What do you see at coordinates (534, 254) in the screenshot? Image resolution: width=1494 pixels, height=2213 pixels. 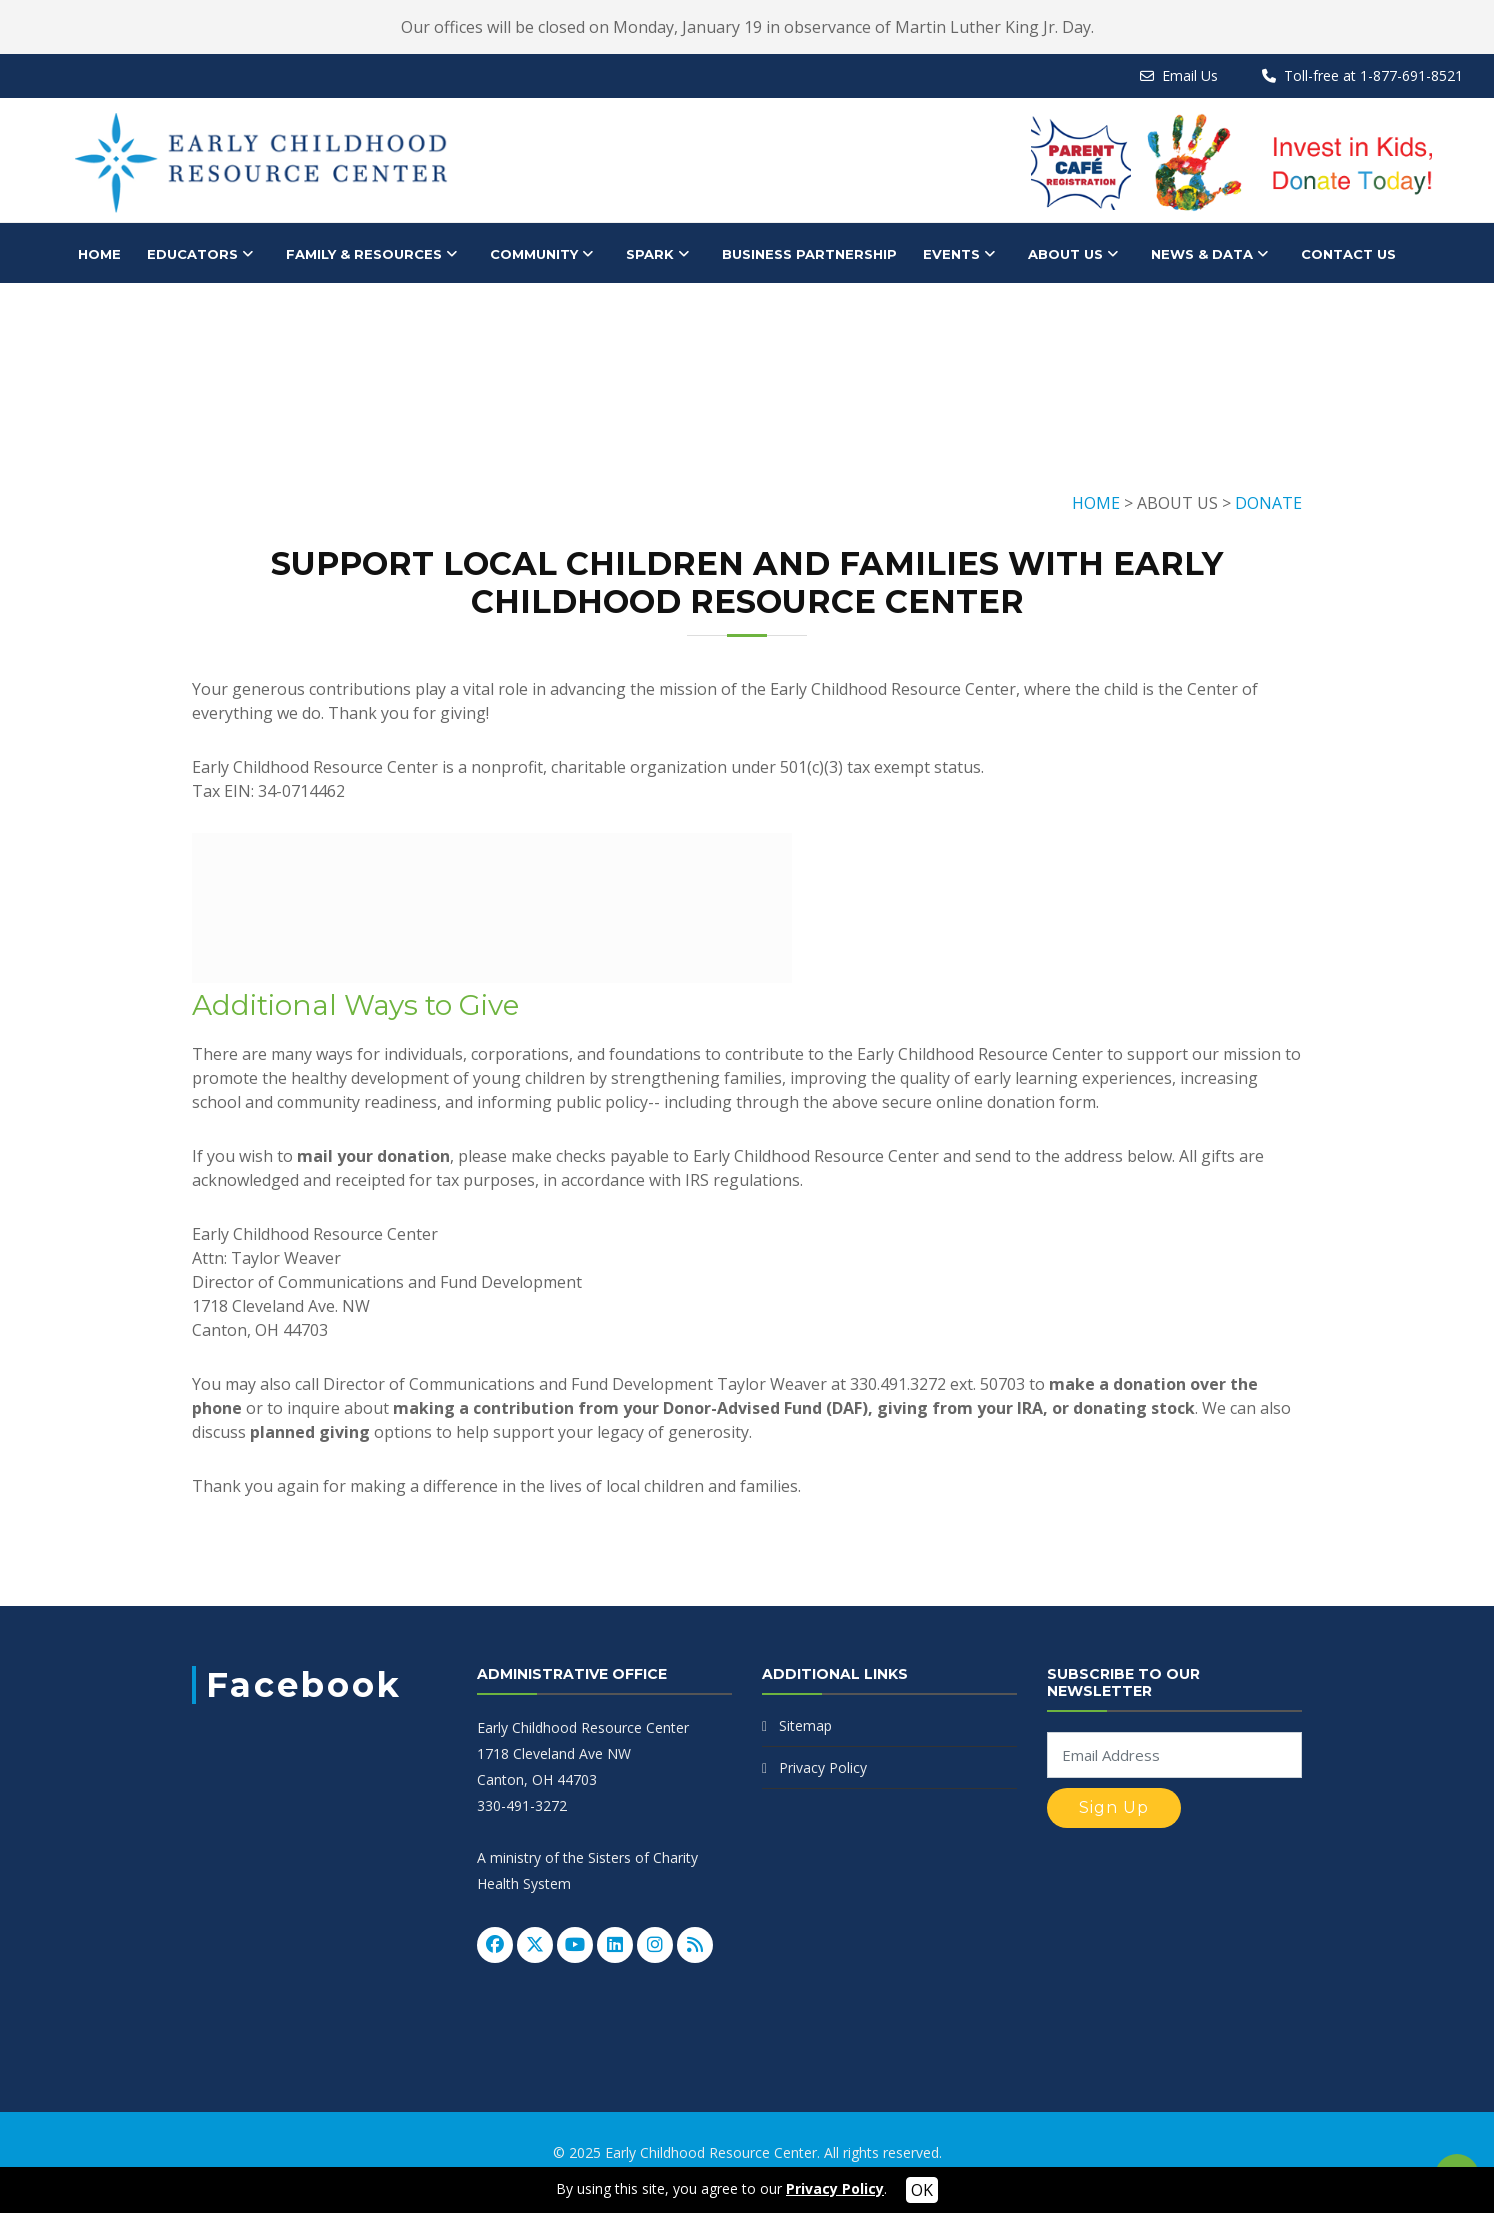 I see `Community` at bounding box center [534, 254].